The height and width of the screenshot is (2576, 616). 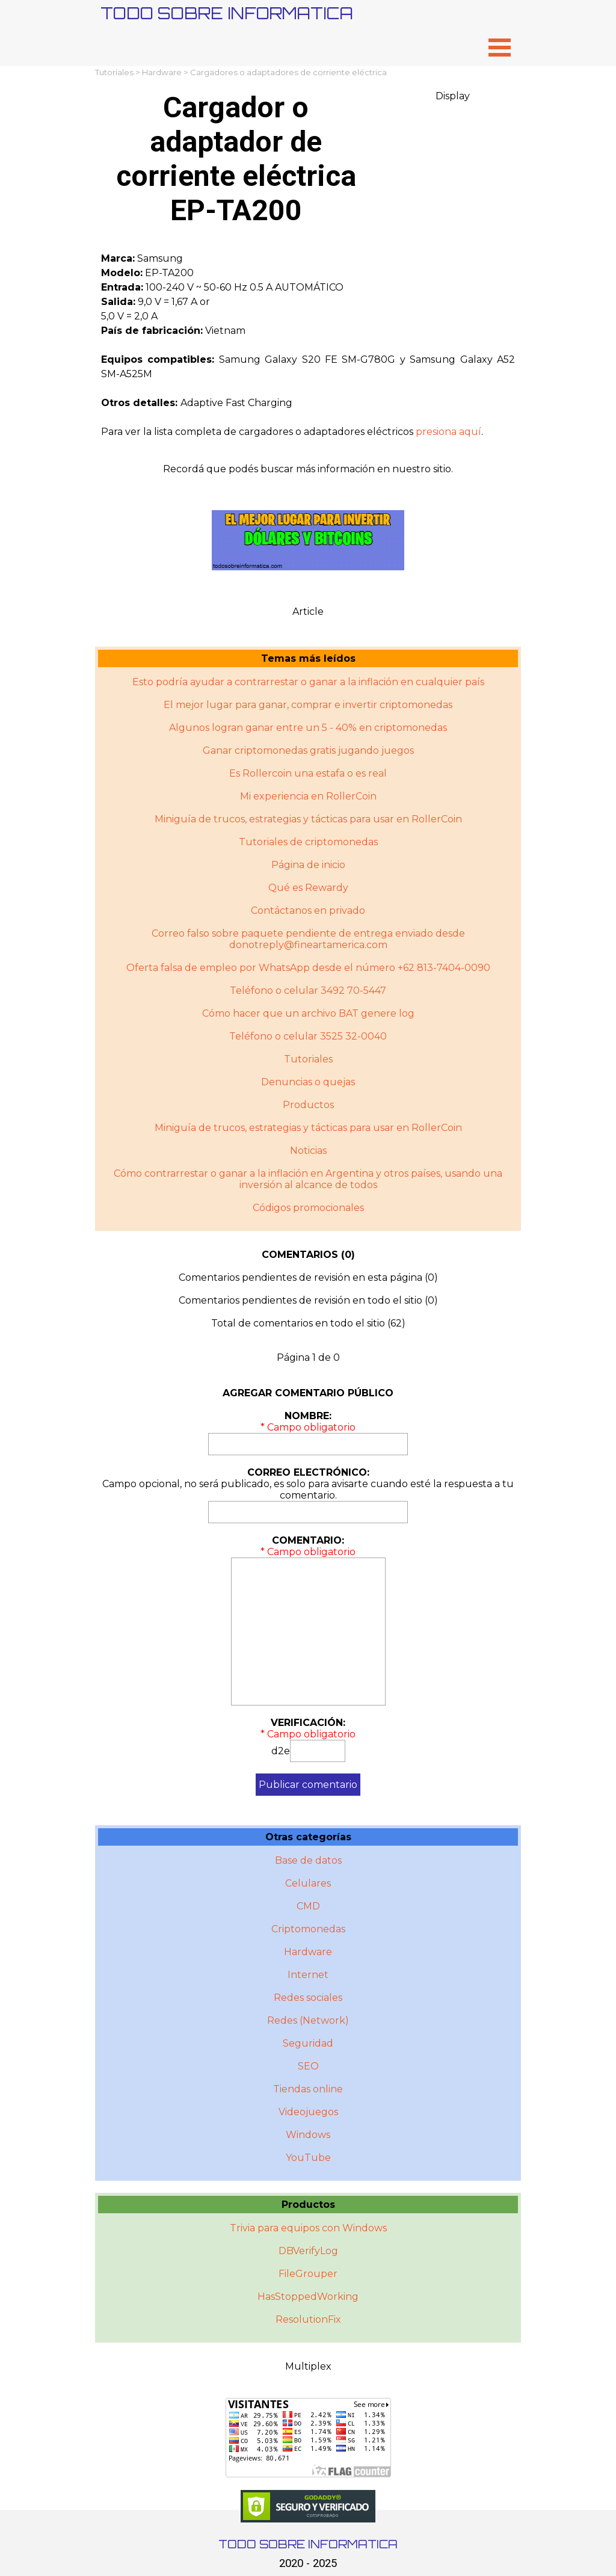 I want to click on Trivia para equipos con Windows, so click(x=308, y=2228).